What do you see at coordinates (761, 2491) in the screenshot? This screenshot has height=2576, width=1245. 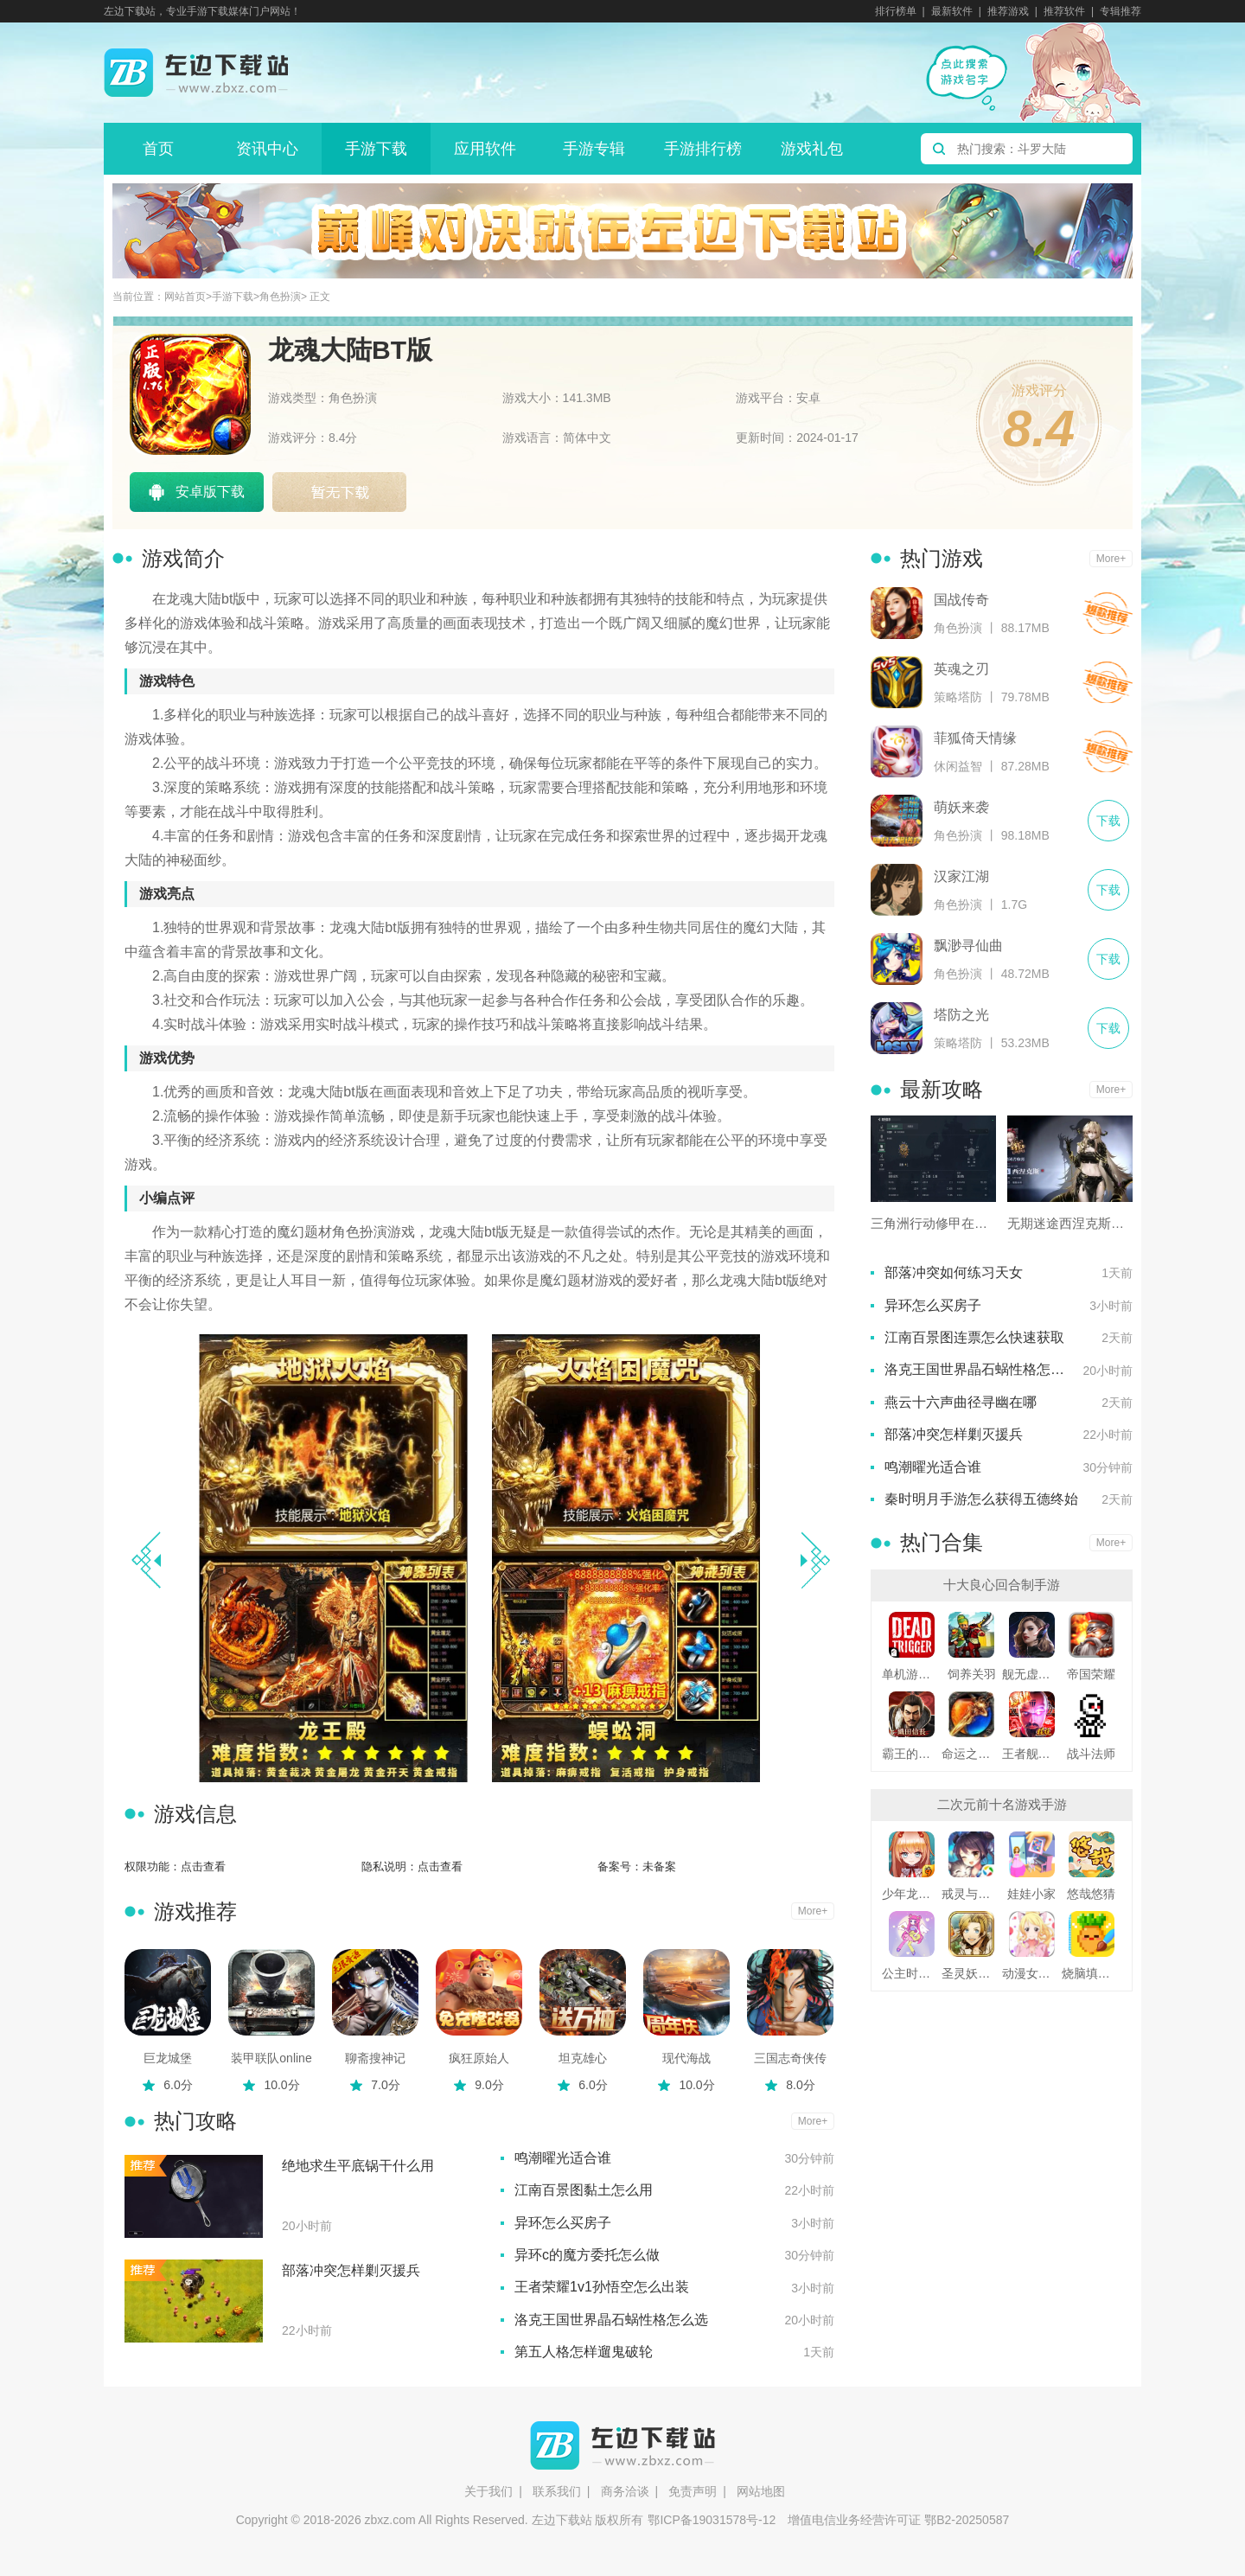 I see `网站地图` at bounding box center [761, 2491].